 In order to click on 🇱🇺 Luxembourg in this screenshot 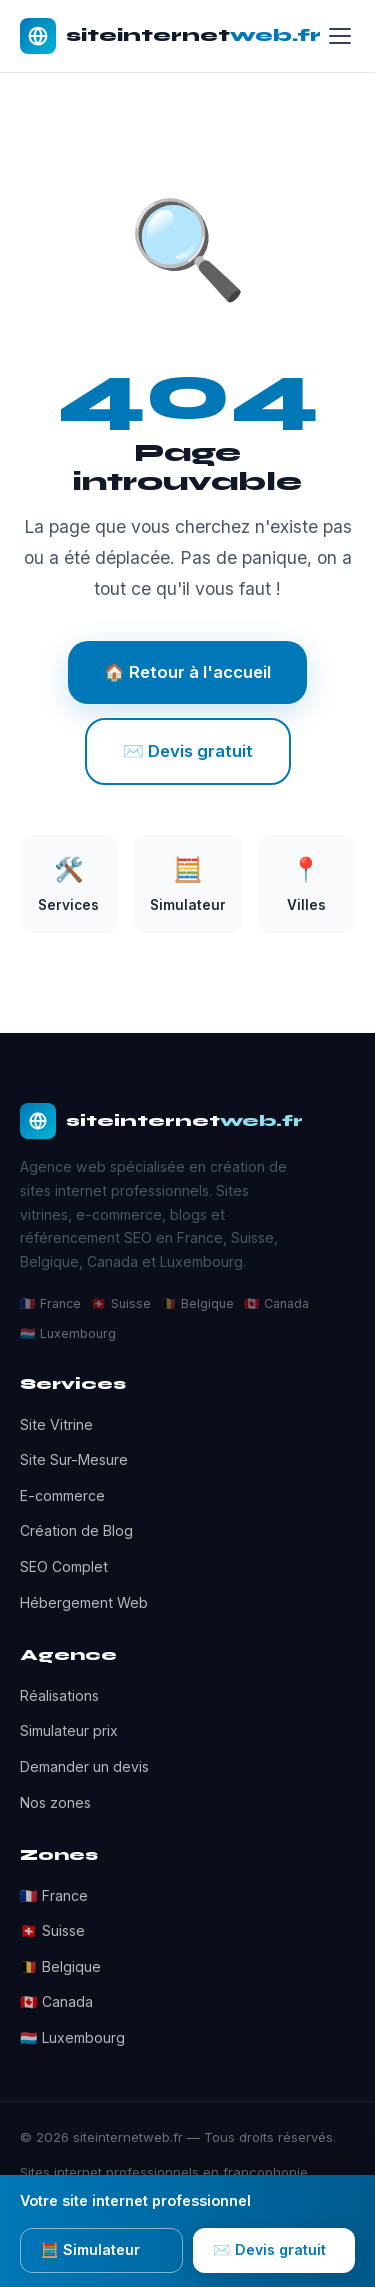, I will do `click(72, 2037)`.